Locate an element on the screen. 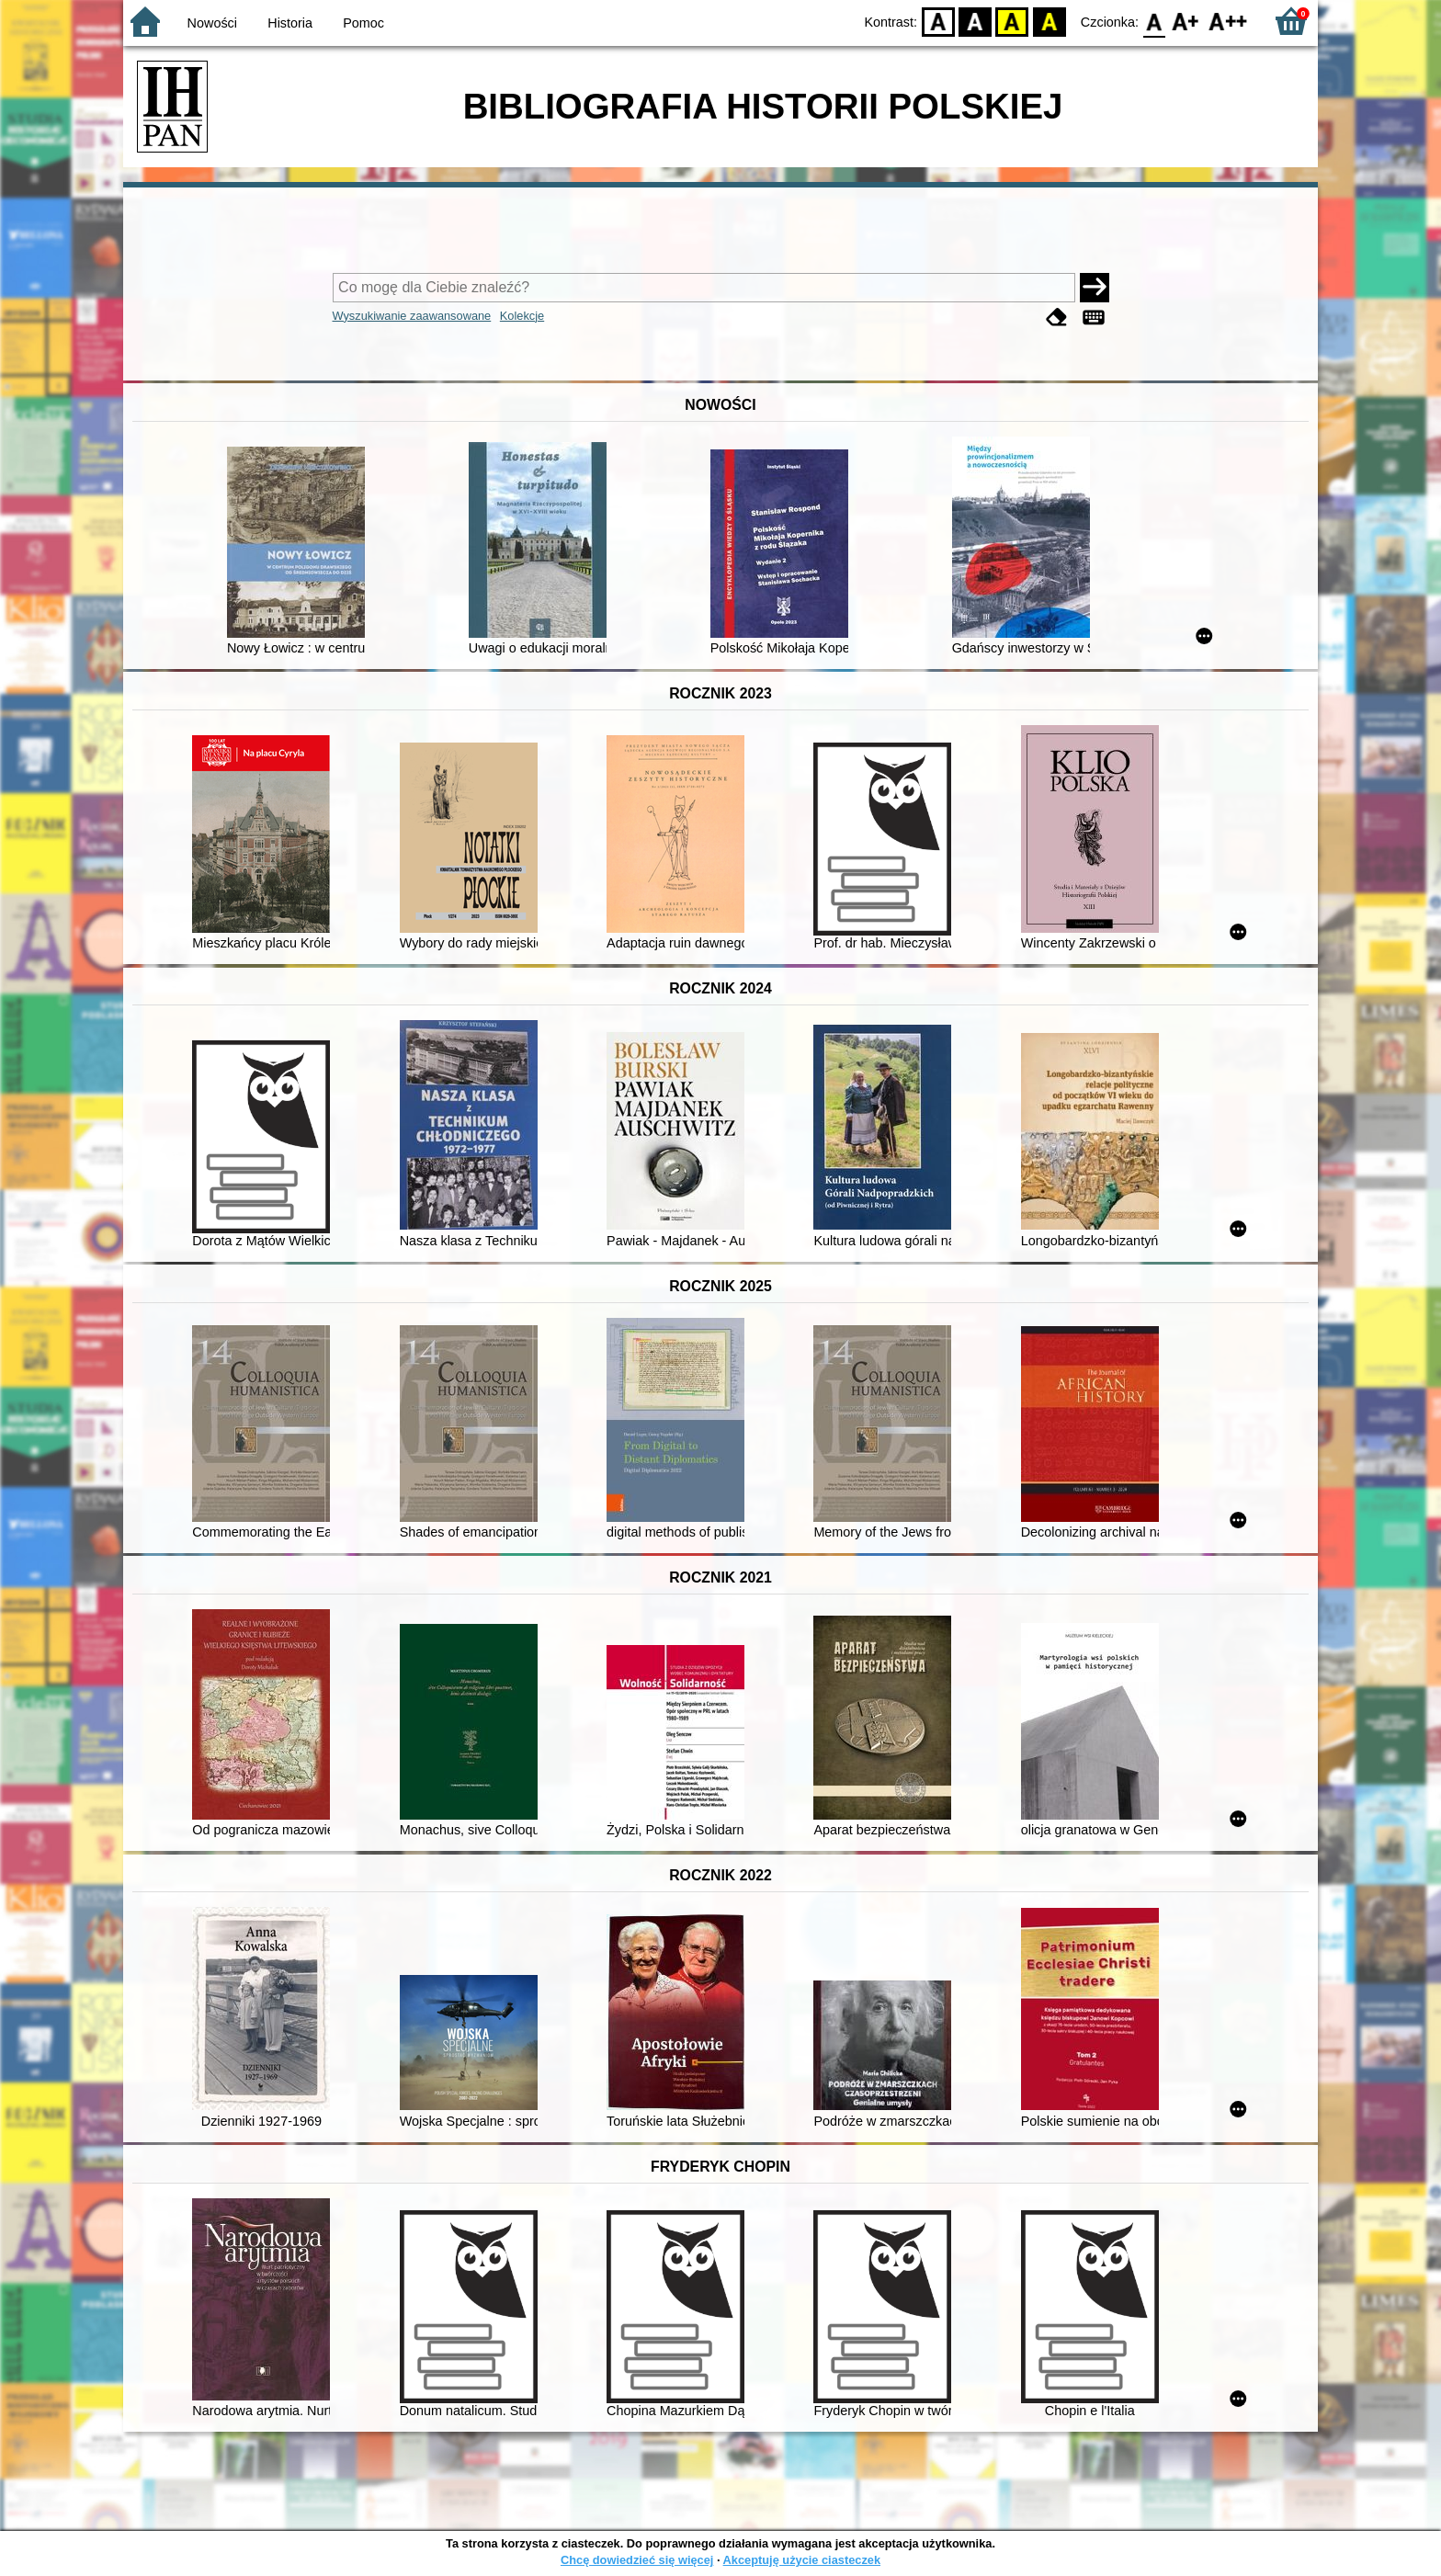 Image resolution: width=1441 pixels, height=2576 pixels. Historia is located at coordinates (289, 23).